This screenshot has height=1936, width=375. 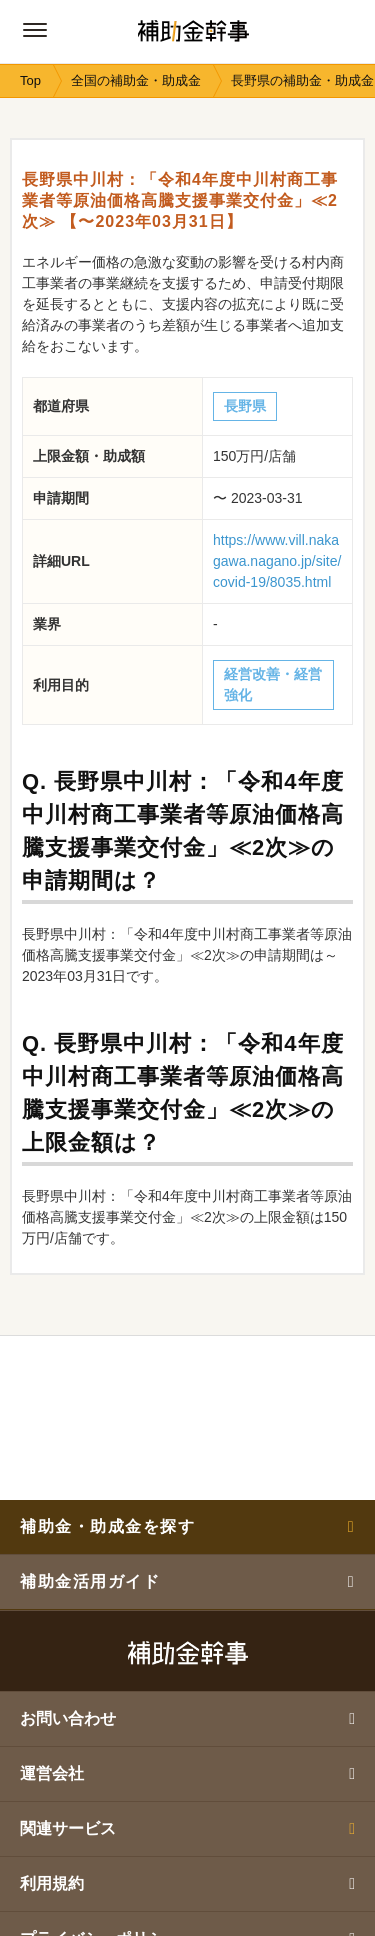 I want to click on 長野県の補助金・助成金, so click(x=302, y=80).